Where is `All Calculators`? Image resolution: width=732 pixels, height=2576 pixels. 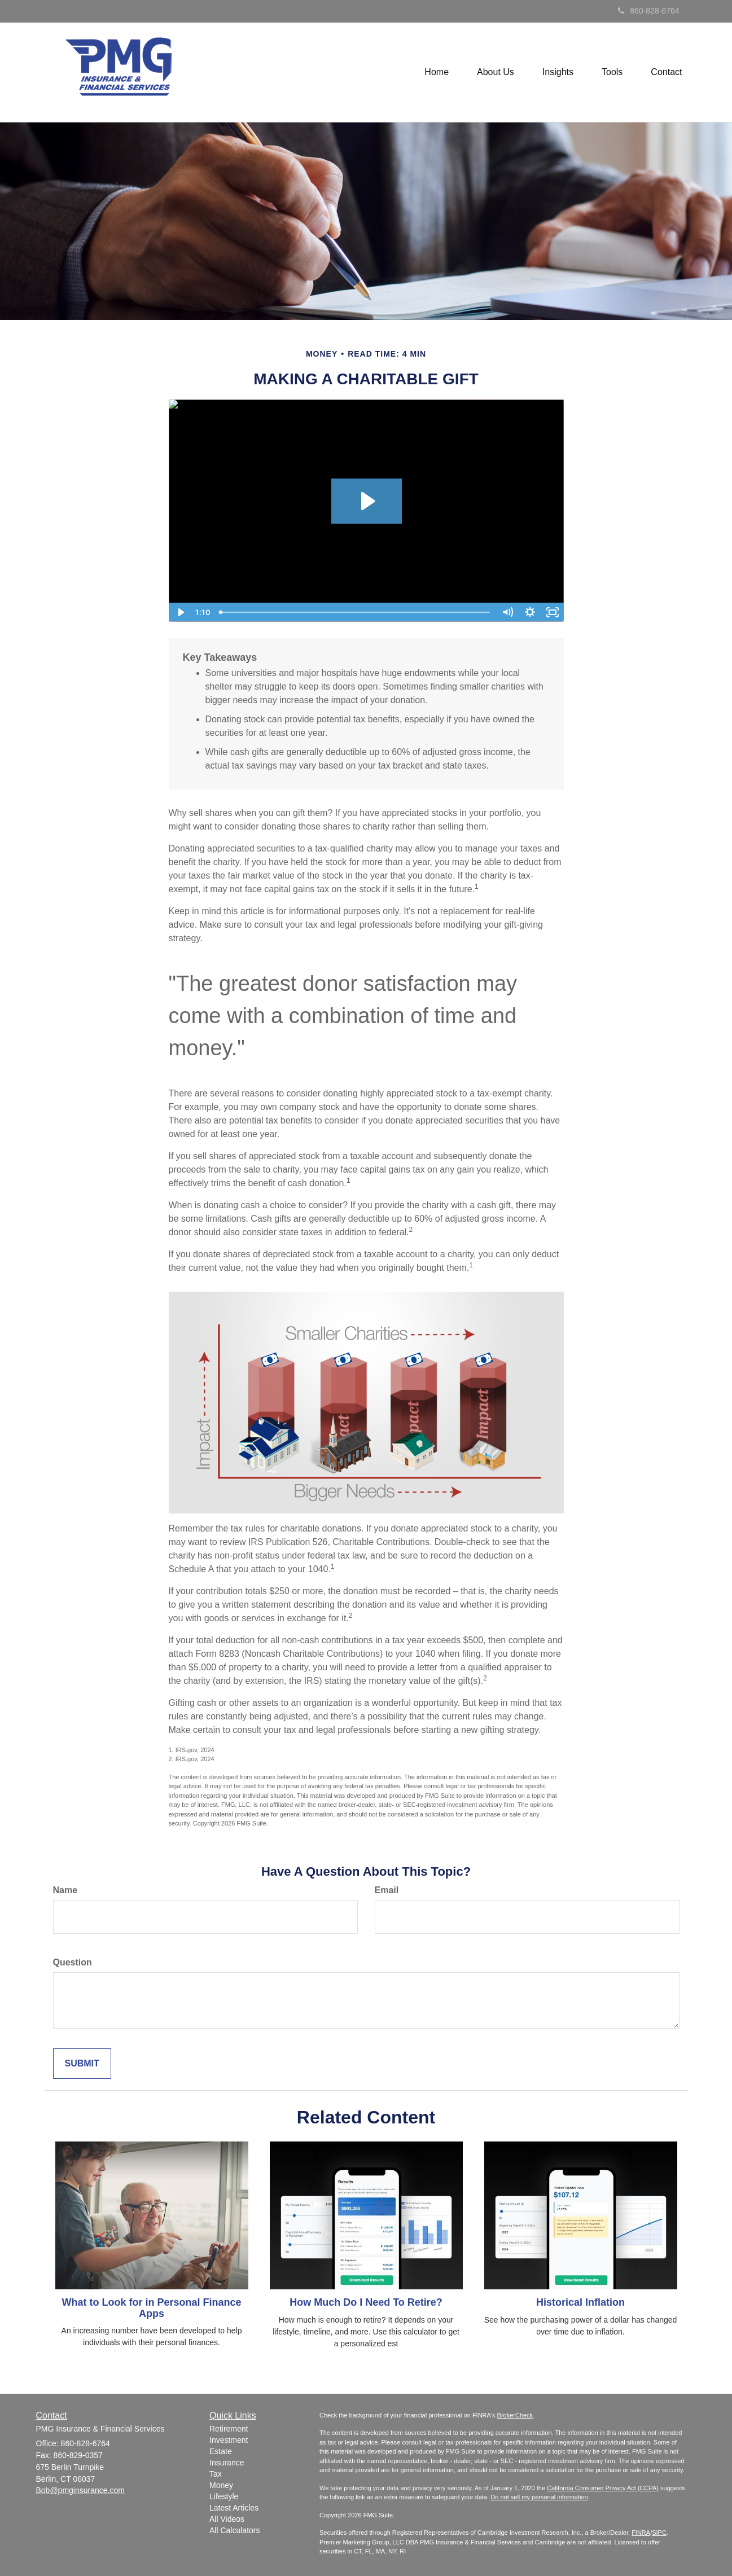 All Calculators is located at coordinates (234, 2530).